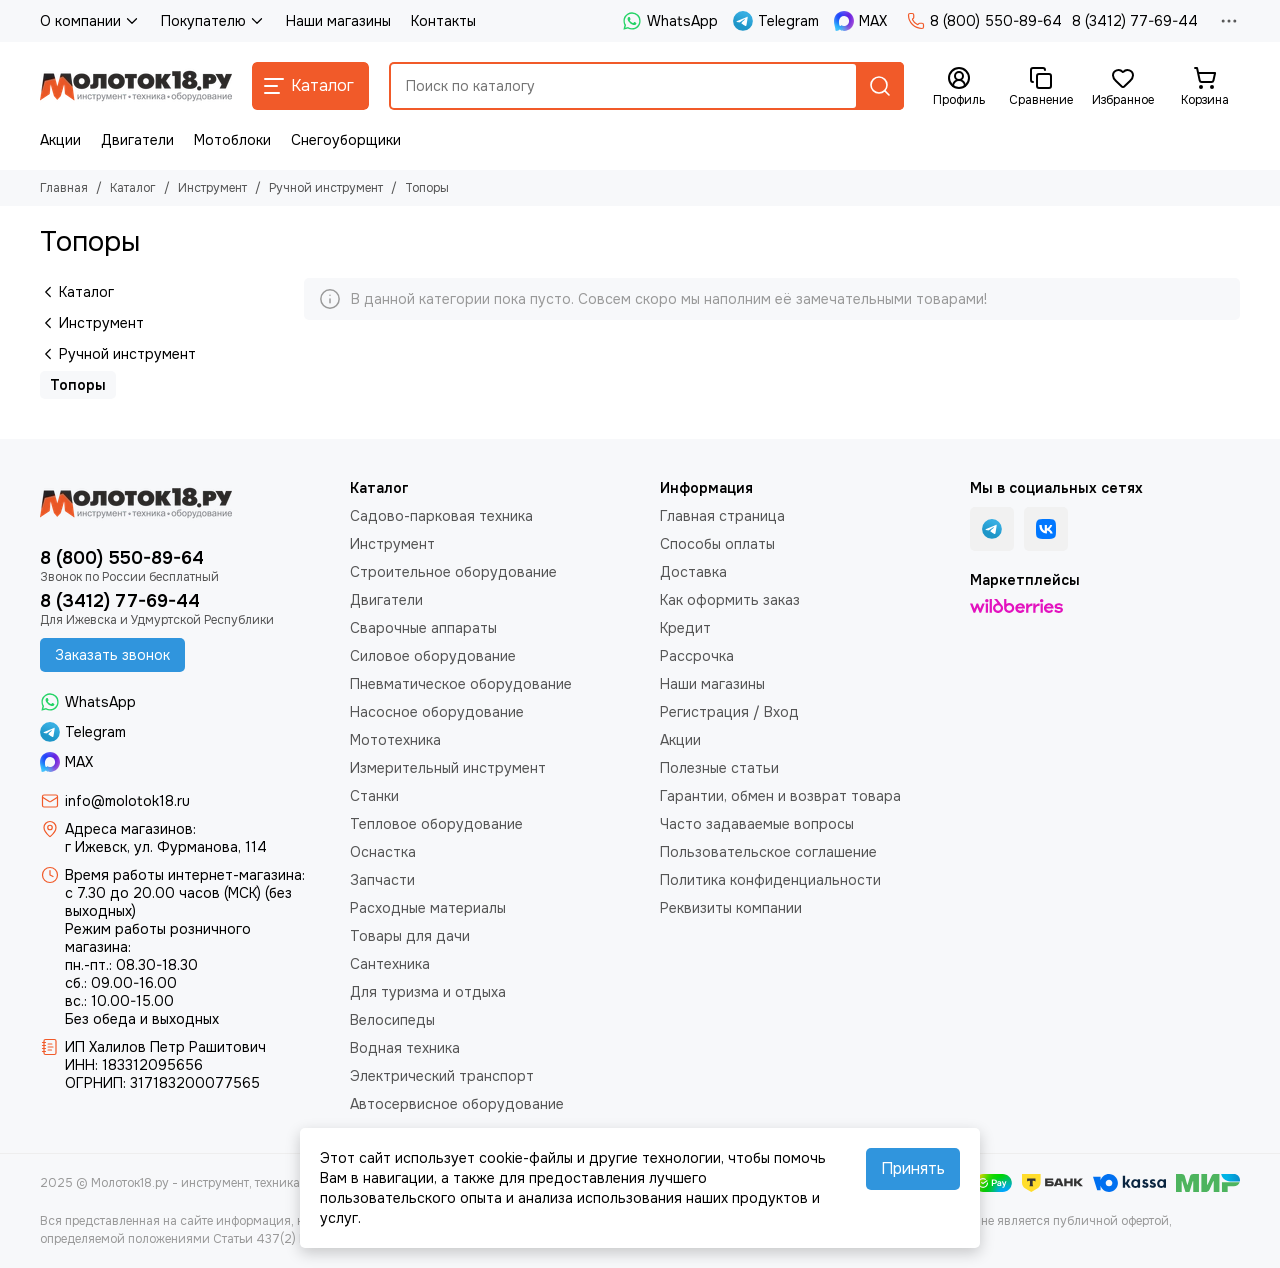 This screenshot has width=1280, height=1268. I want to click on Принять, so click(913, 1168).